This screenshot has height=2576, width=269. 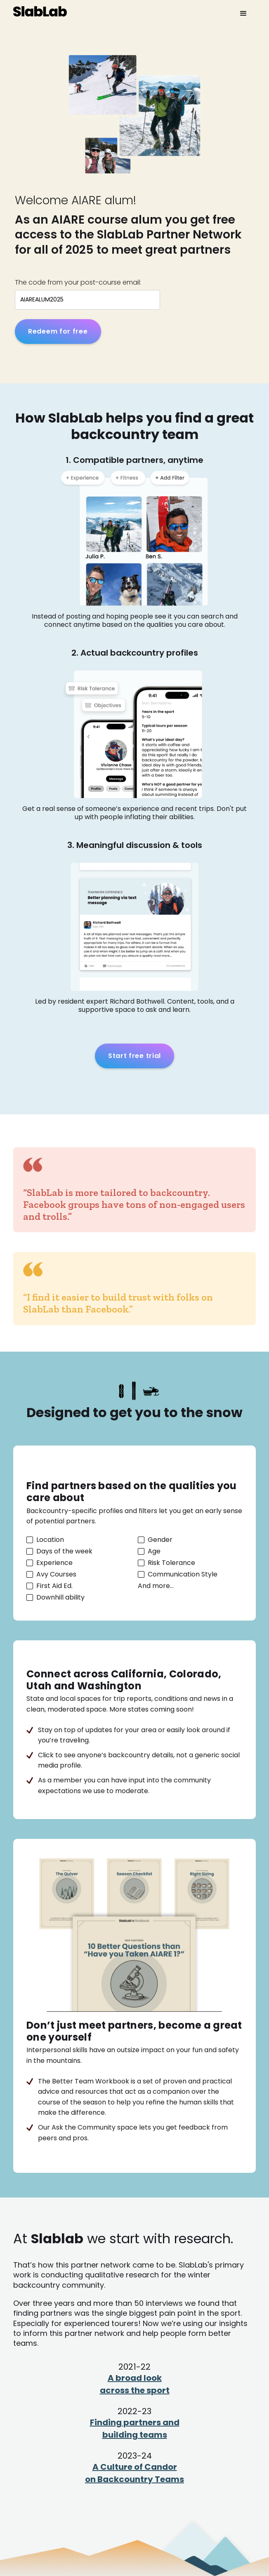 I want to click on [home], so click(x=40, y=10).